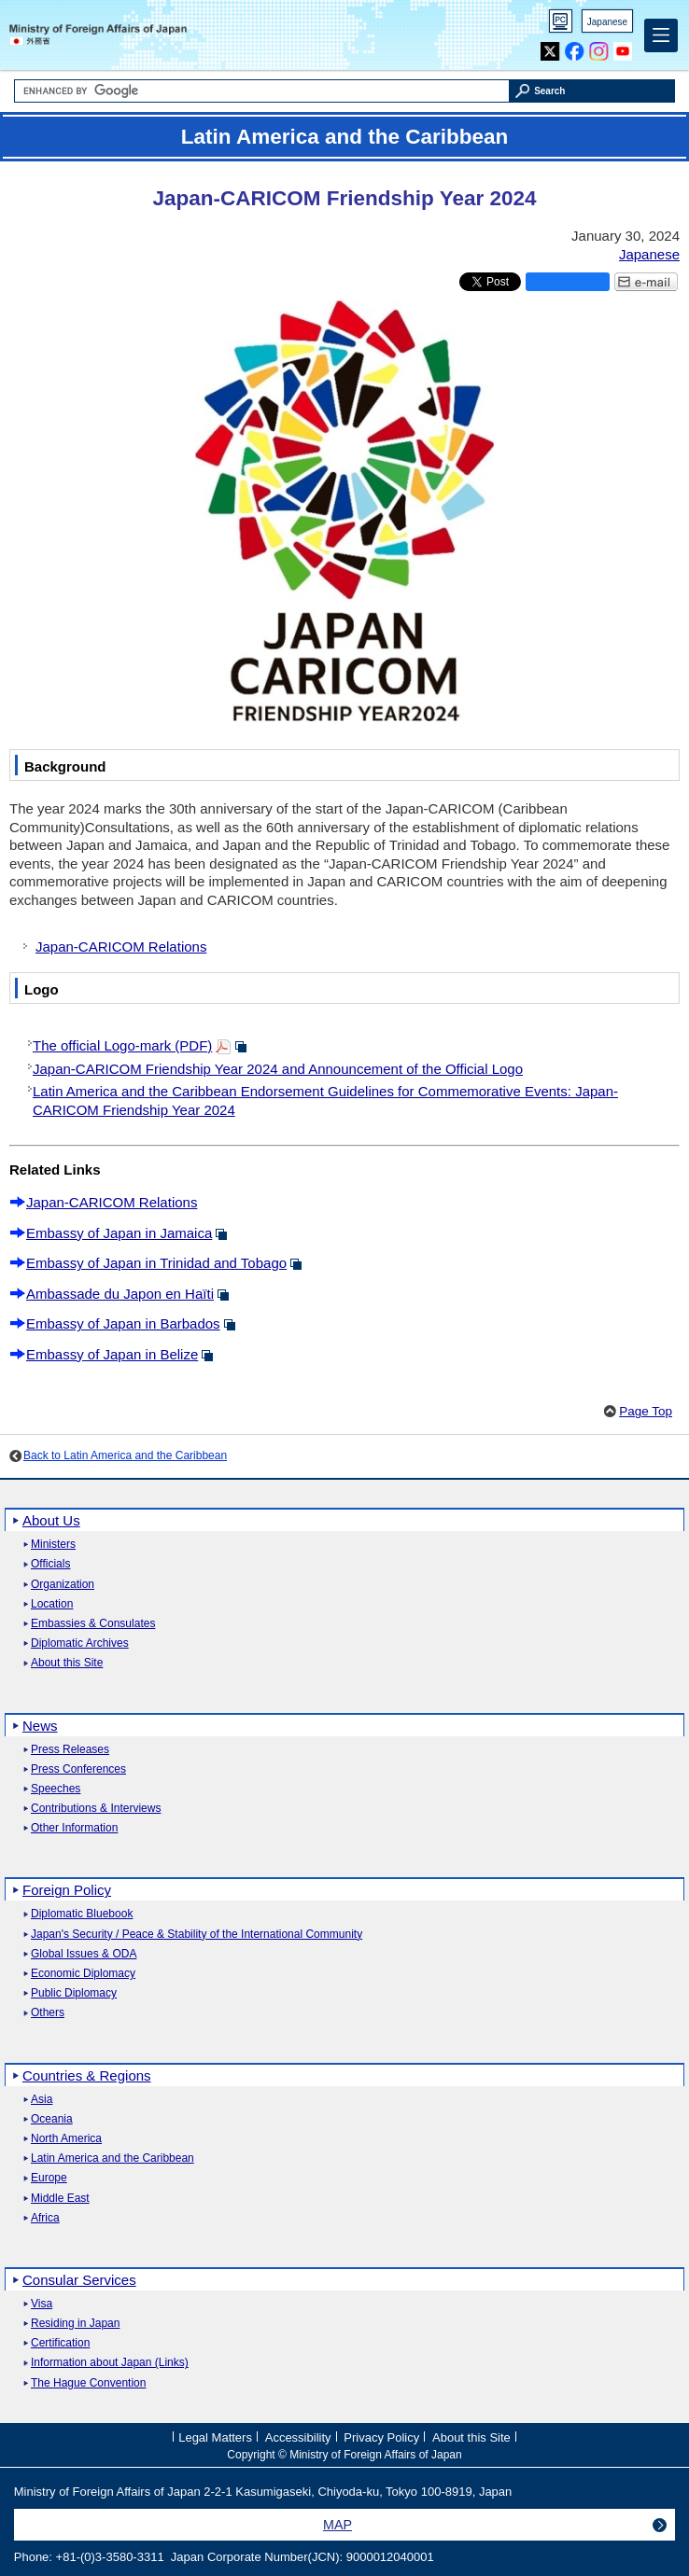  I want to click on Officials, so click(50, 1564).